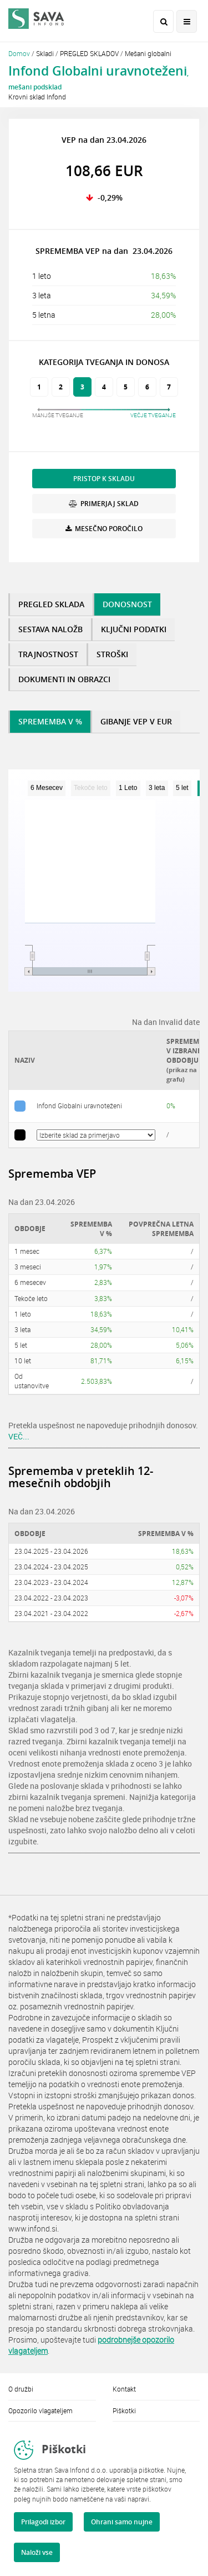 This screenshot has width=208, height=2576. What do you see at coordinates (133, 629) in the screenshot?
I see `KLJUČNI PODATKI [tab]` at bounding box center [133, 629].